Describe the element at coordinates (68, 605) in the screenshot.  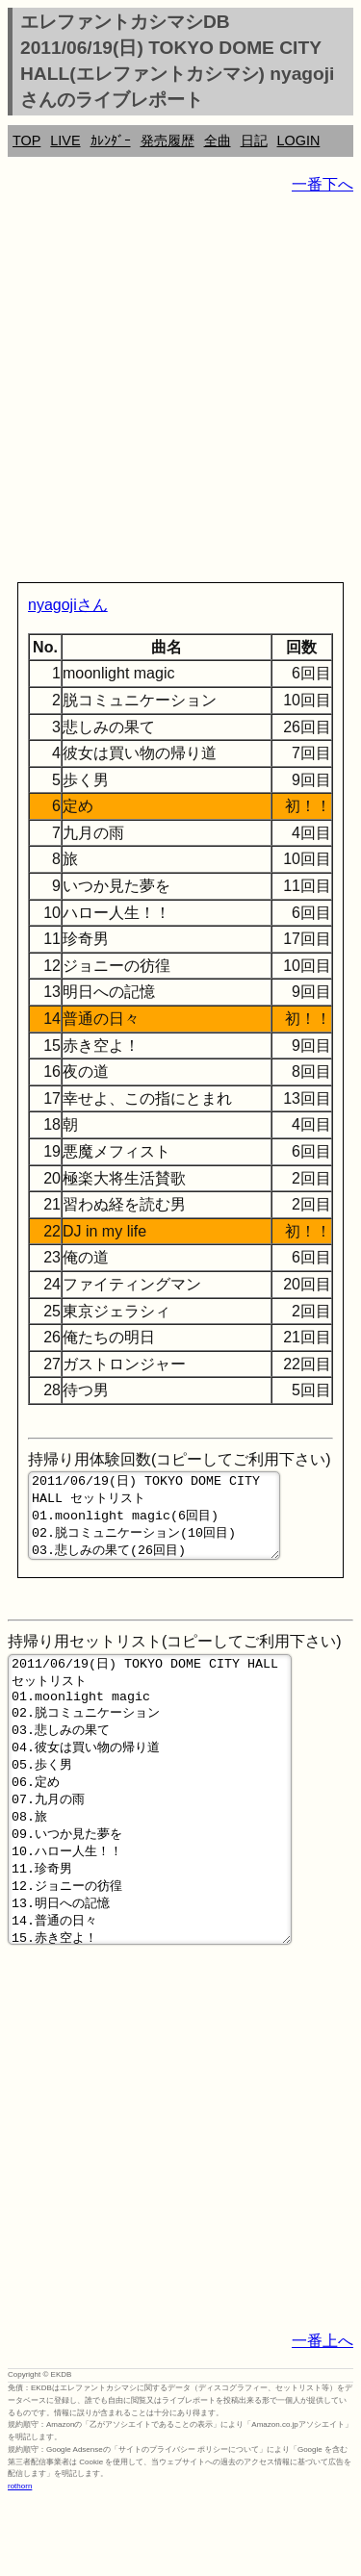
I see `nyagojiさん` at that location.